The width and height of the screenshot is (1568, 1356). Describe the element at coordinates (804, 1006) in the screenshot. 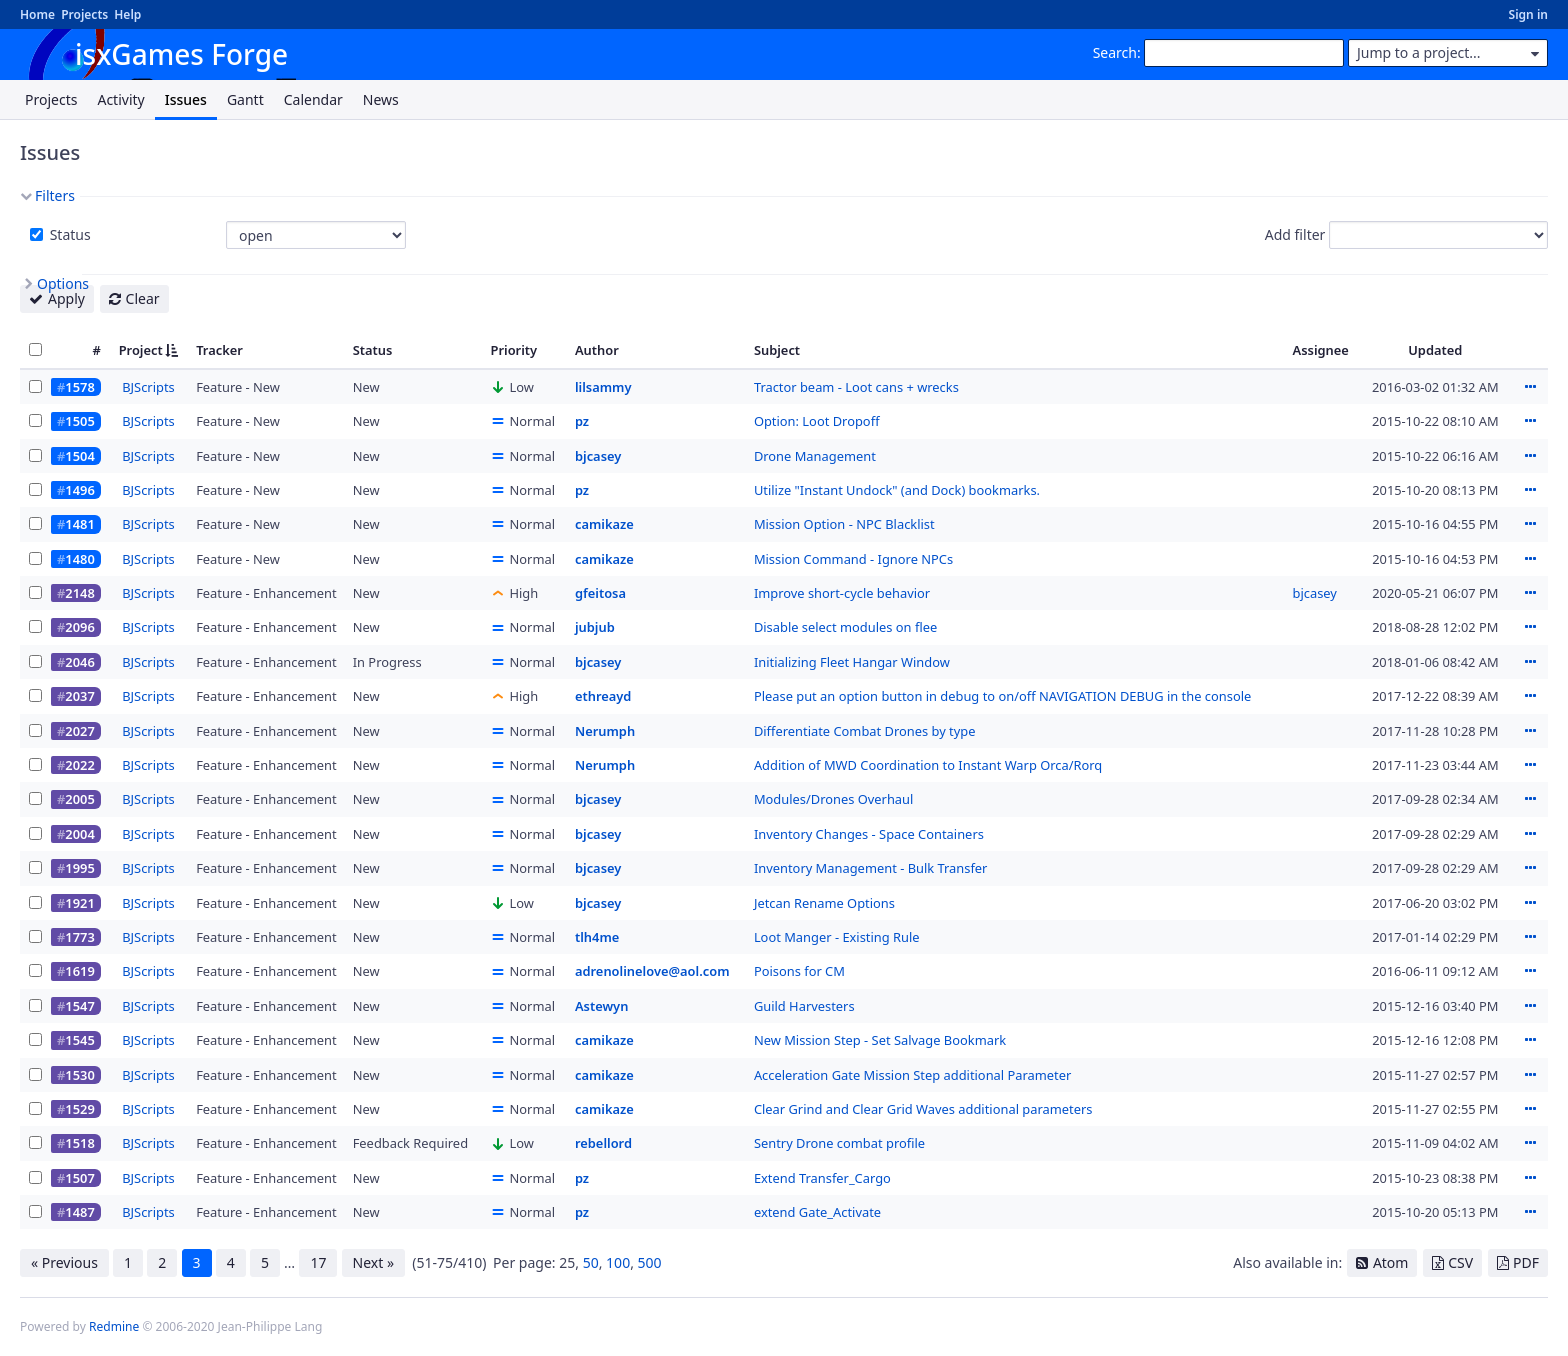

I see `Guild Harvesters` at that location.